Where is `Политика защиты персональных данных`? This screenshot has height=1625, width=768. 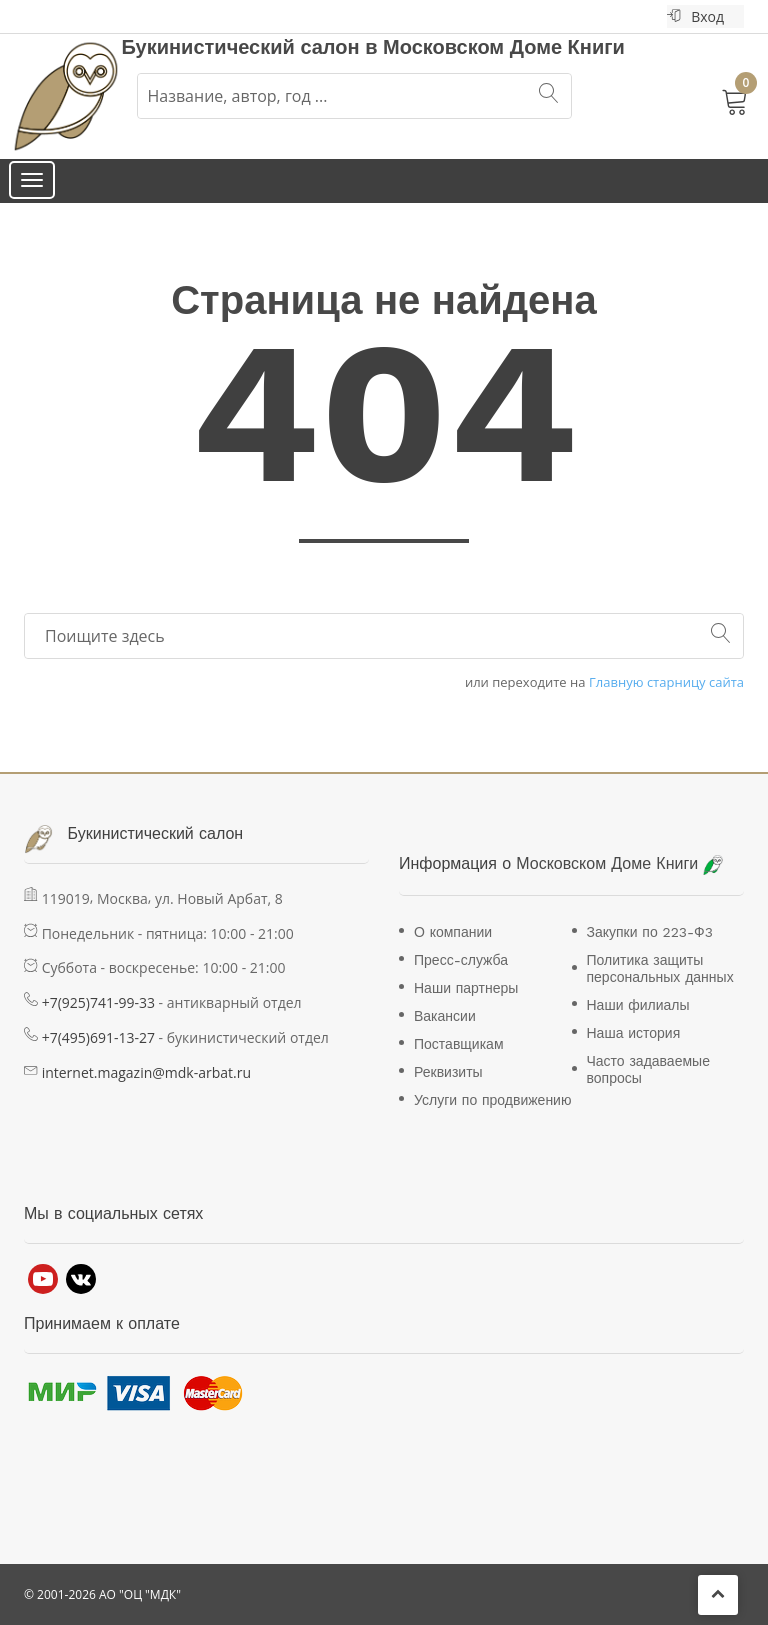
Политика защиты персональных данных is located at coordinates (660, 968).